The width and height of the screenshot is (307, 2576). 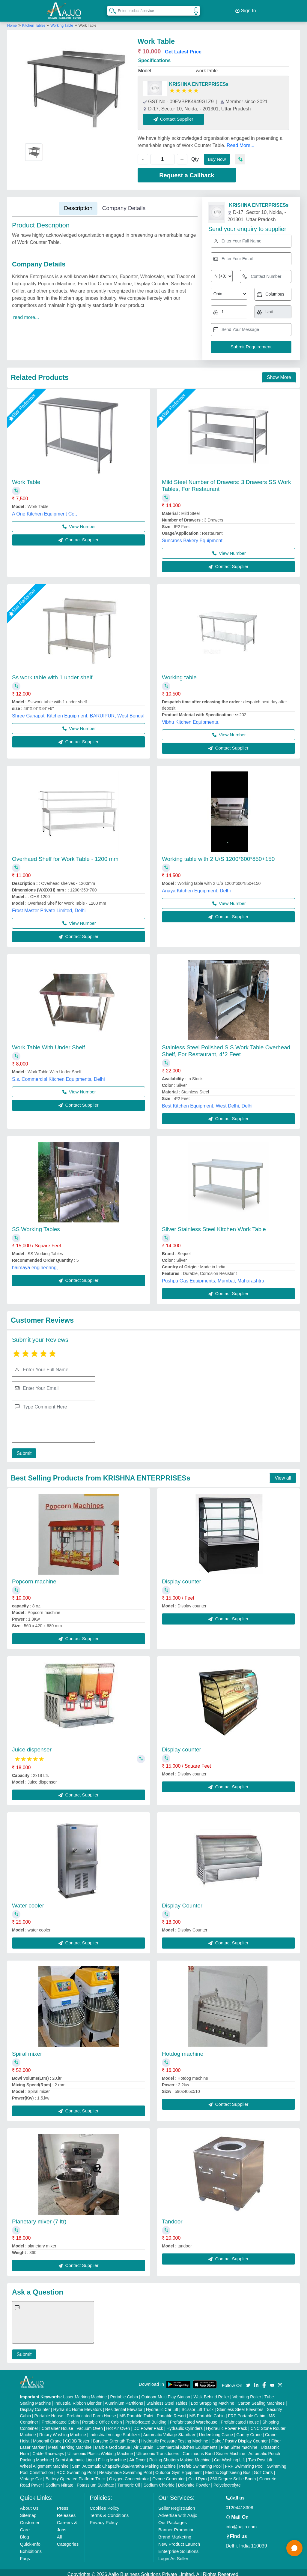 What do you see at coordinates (104, 2518) in the screenshot?
I see `Privacy Policy` at bounding box center [104, 2518].